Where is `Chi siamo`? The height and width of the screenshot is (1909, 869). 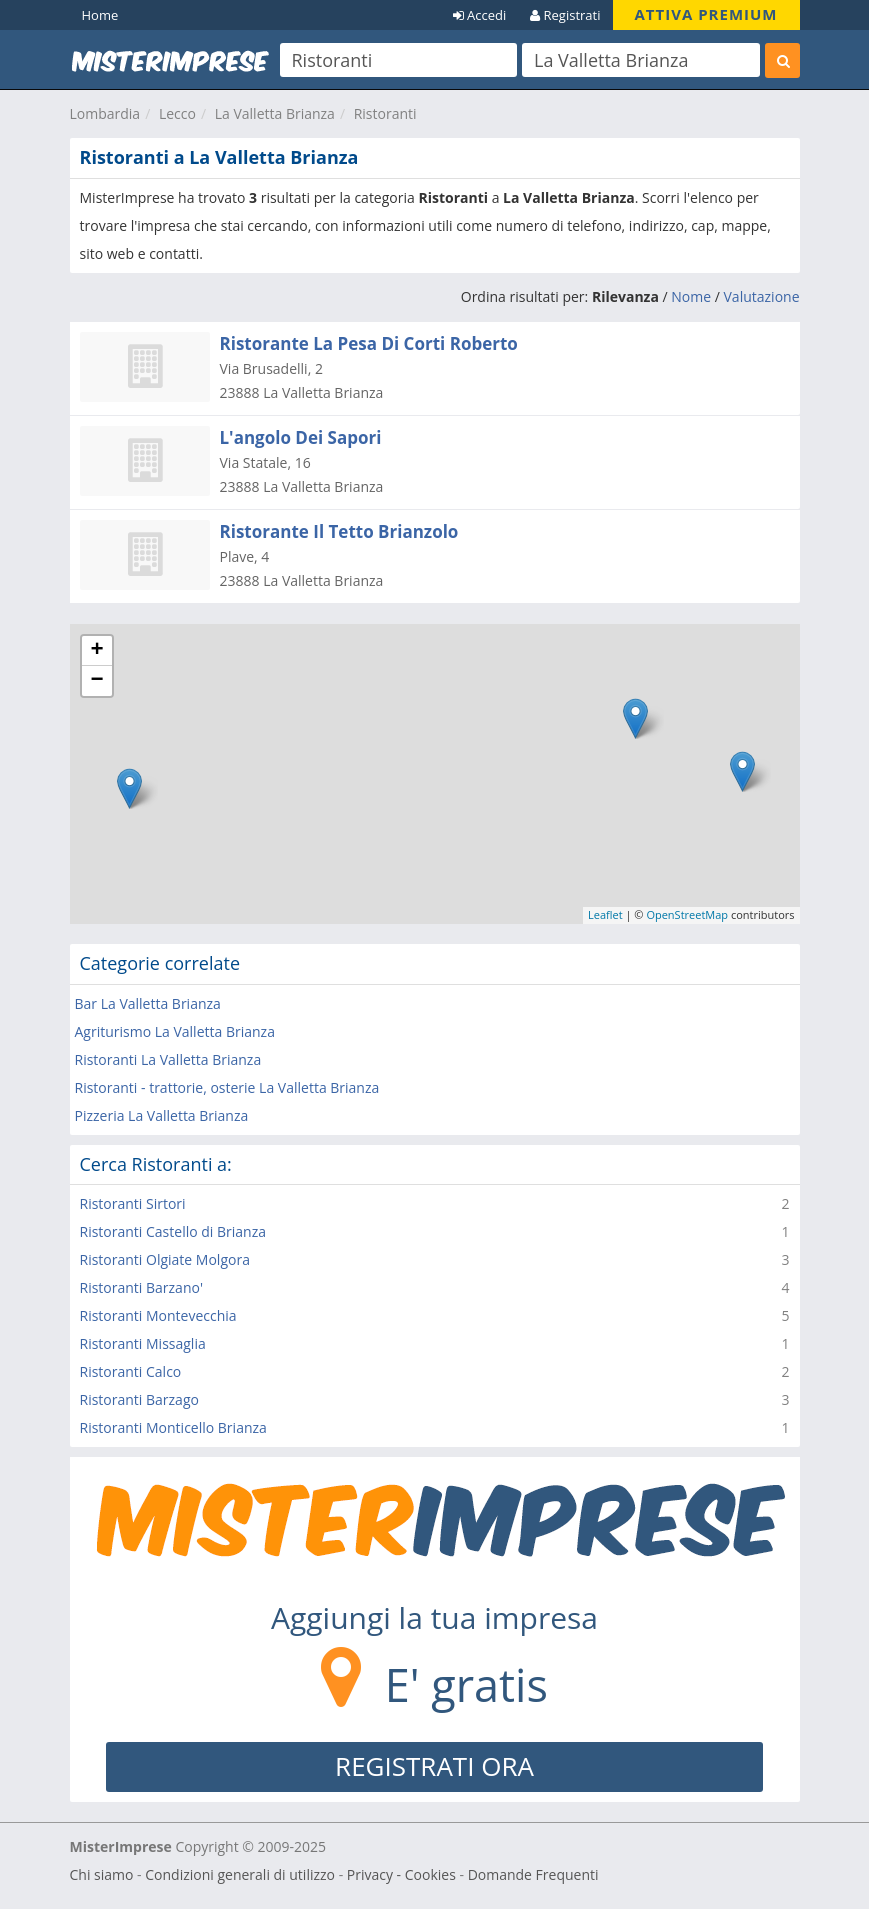 Chi siamo is located at coordinates (102, 1874).